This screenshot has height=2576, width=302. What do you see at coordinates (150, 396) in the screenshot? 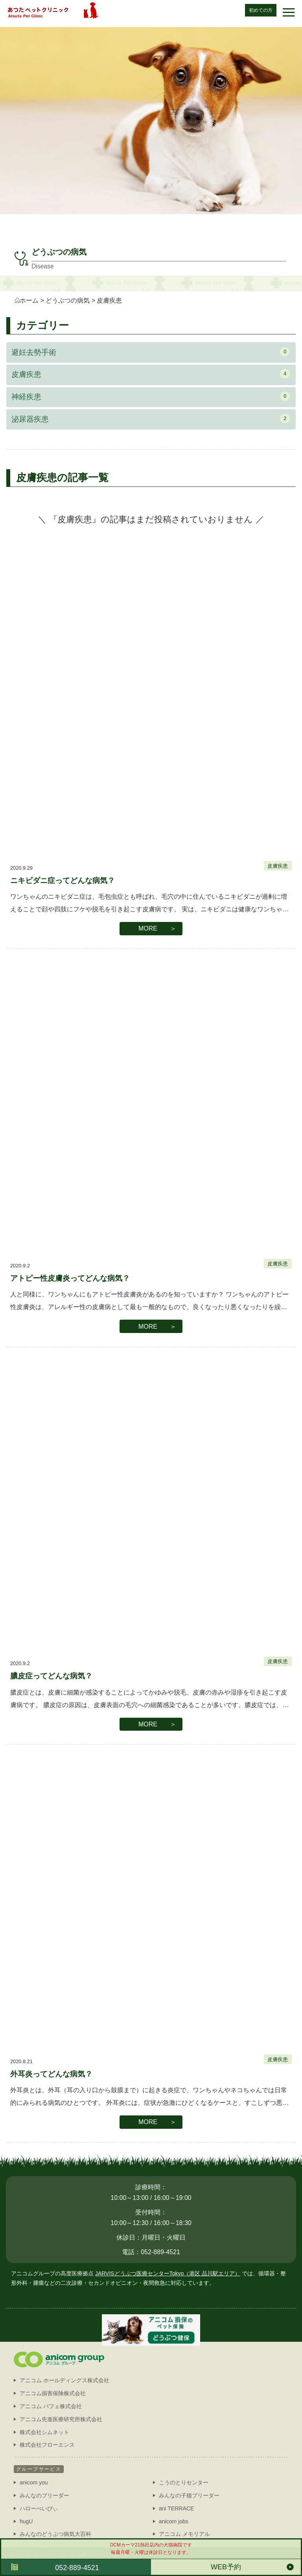
I see `神経疾患` at bounding box center [150, 396].